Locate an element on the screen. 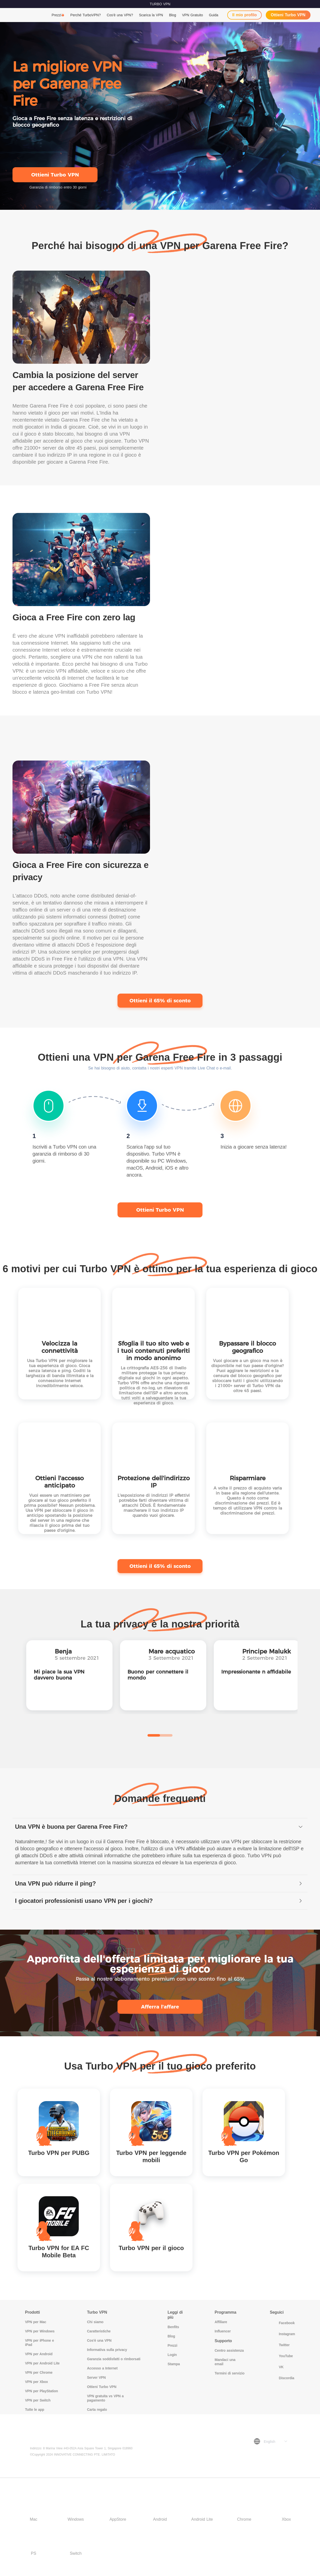 Image resolution: width=320 pixels, height=2576 pixels. Affiliare is located at coordinates (220, 2322).